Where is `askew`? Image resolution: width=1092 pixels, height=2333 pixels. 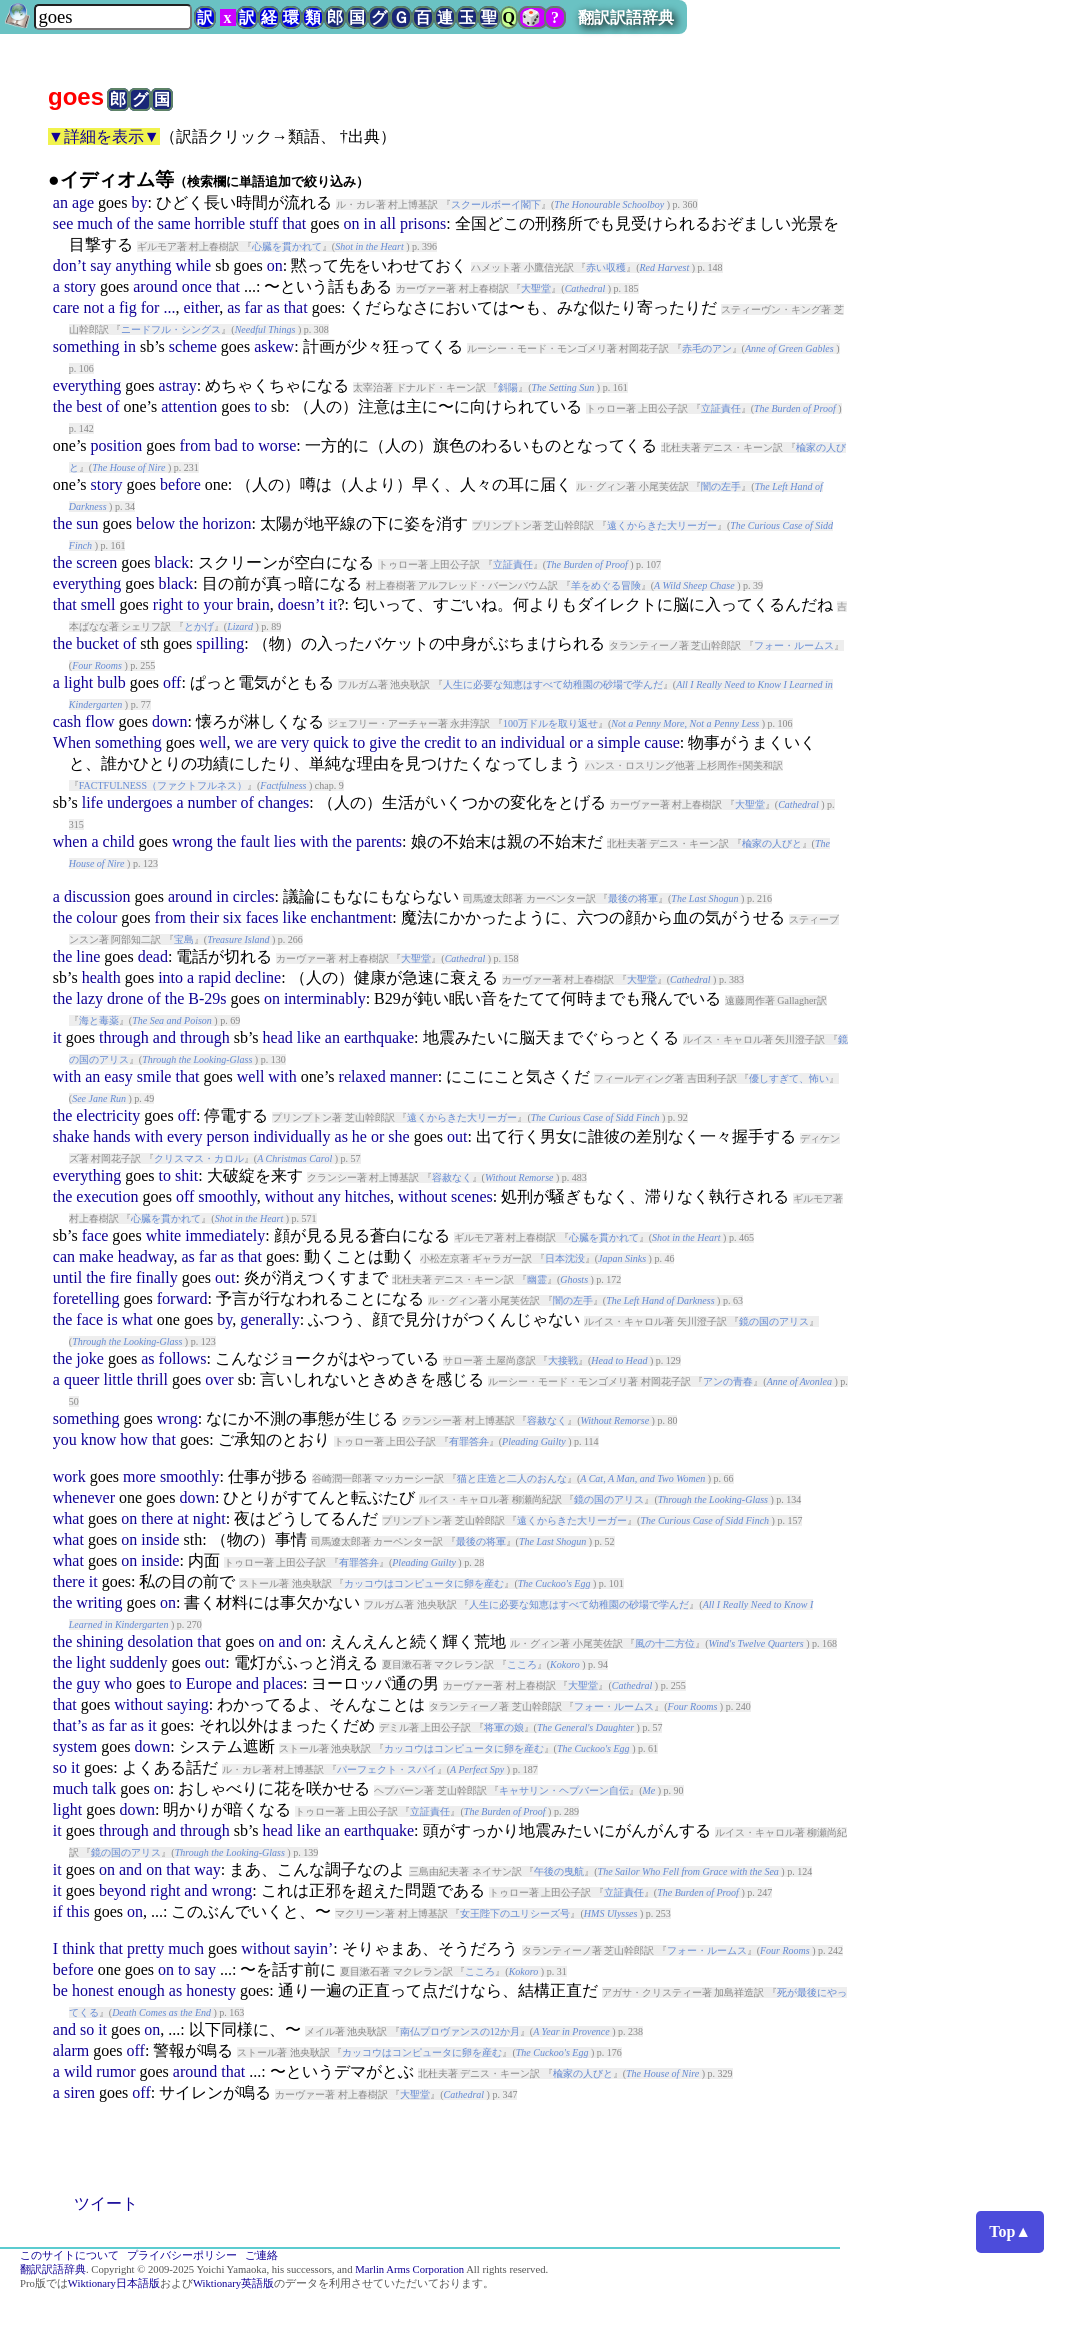 askew is located at coordinates (274, 346).